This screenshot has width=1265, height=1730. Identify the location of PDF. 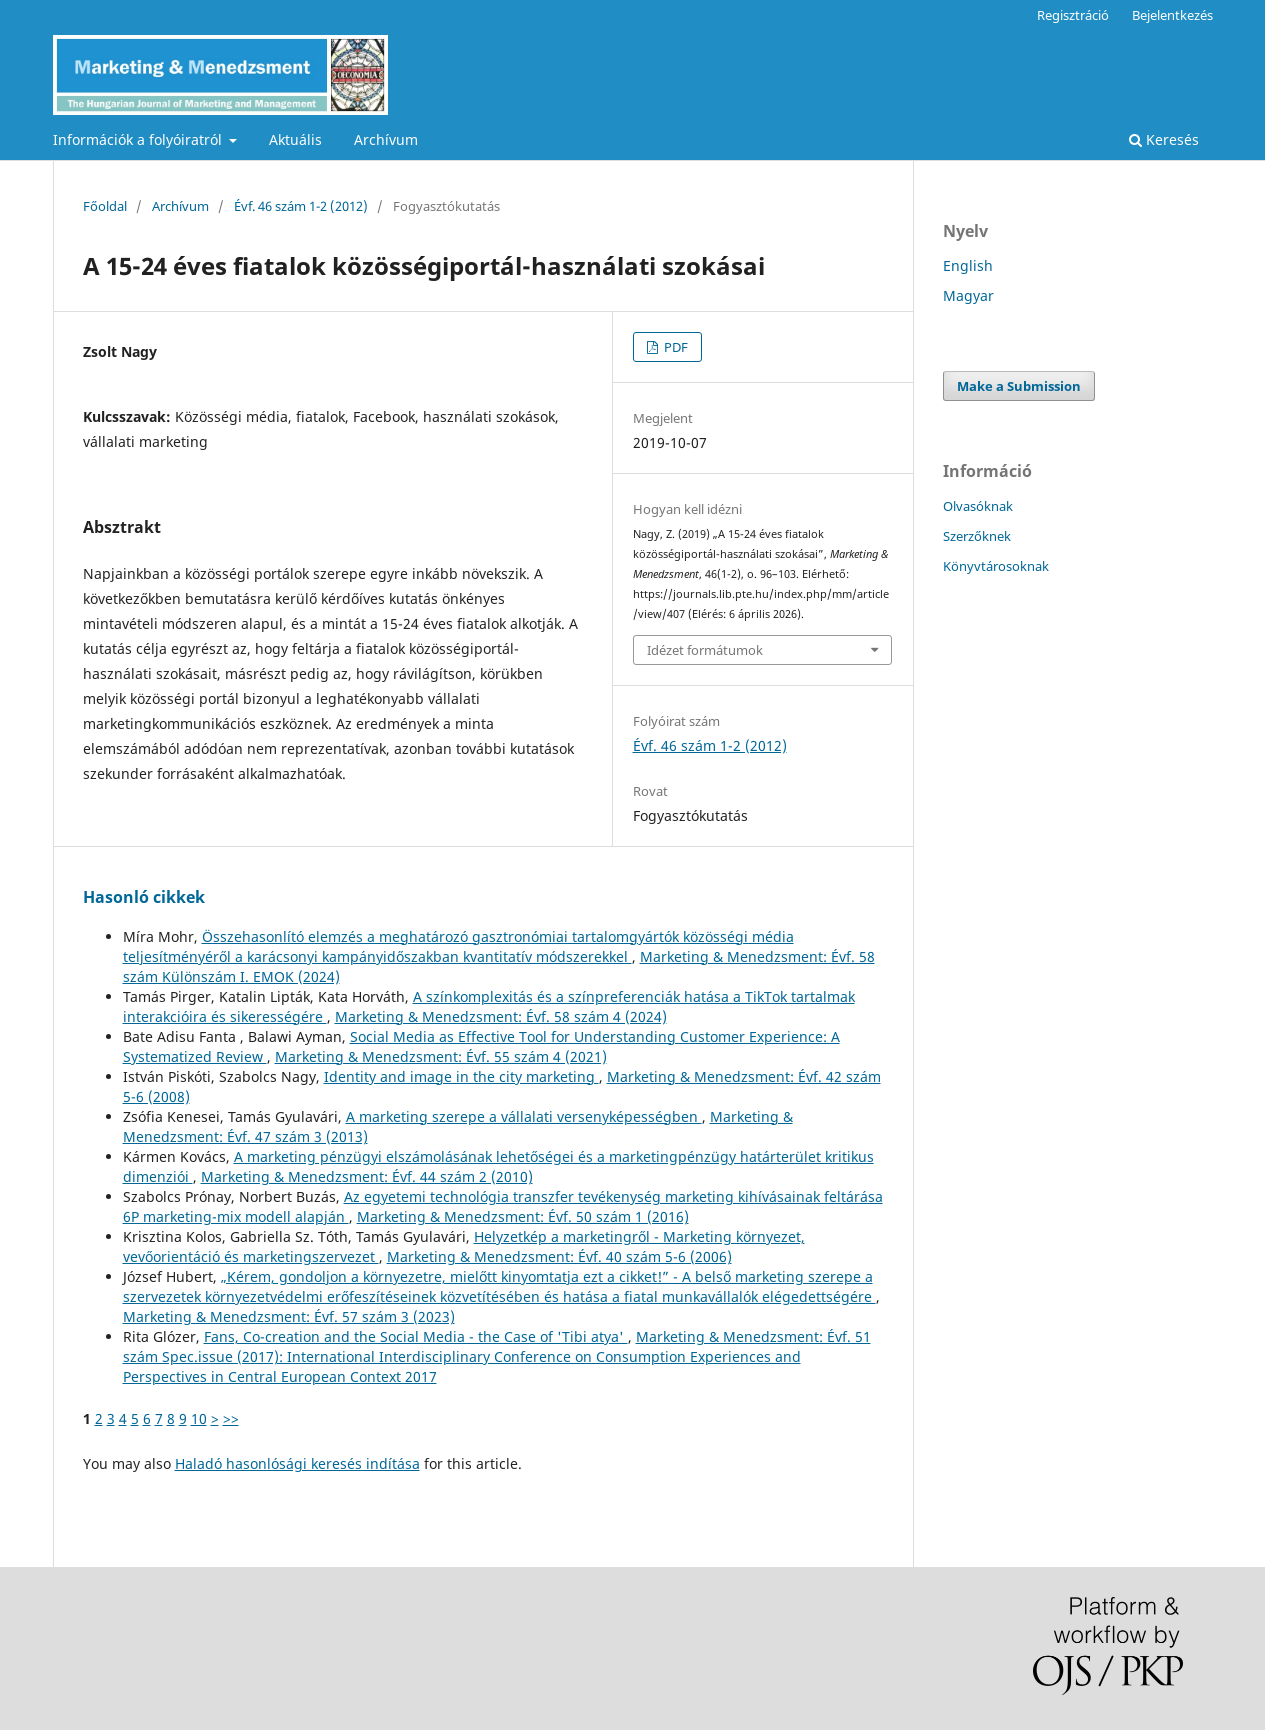
(674, 347).